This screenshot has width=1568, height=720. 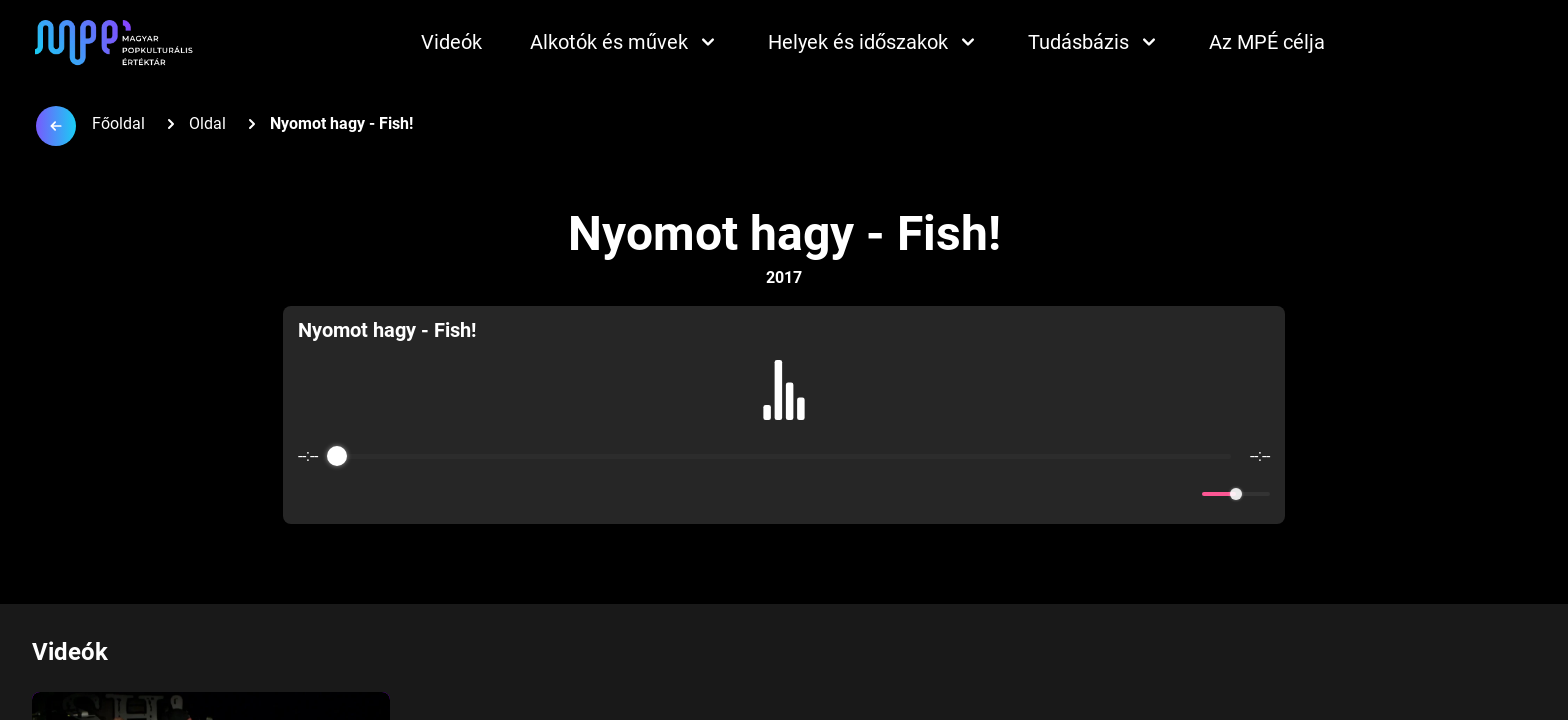 I want to click on [group], so click(x=784, y=415).